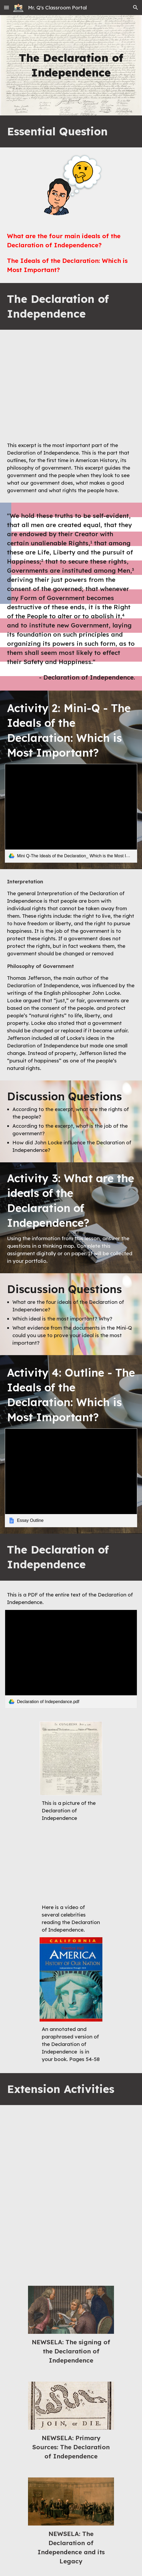 The height and width of the screenshot is (2576, 142). Describe the element at coordinates (71, 2235) in the screenshot. I see `[YouTube Video, The Declaration School House Rock Copy]` at that location.